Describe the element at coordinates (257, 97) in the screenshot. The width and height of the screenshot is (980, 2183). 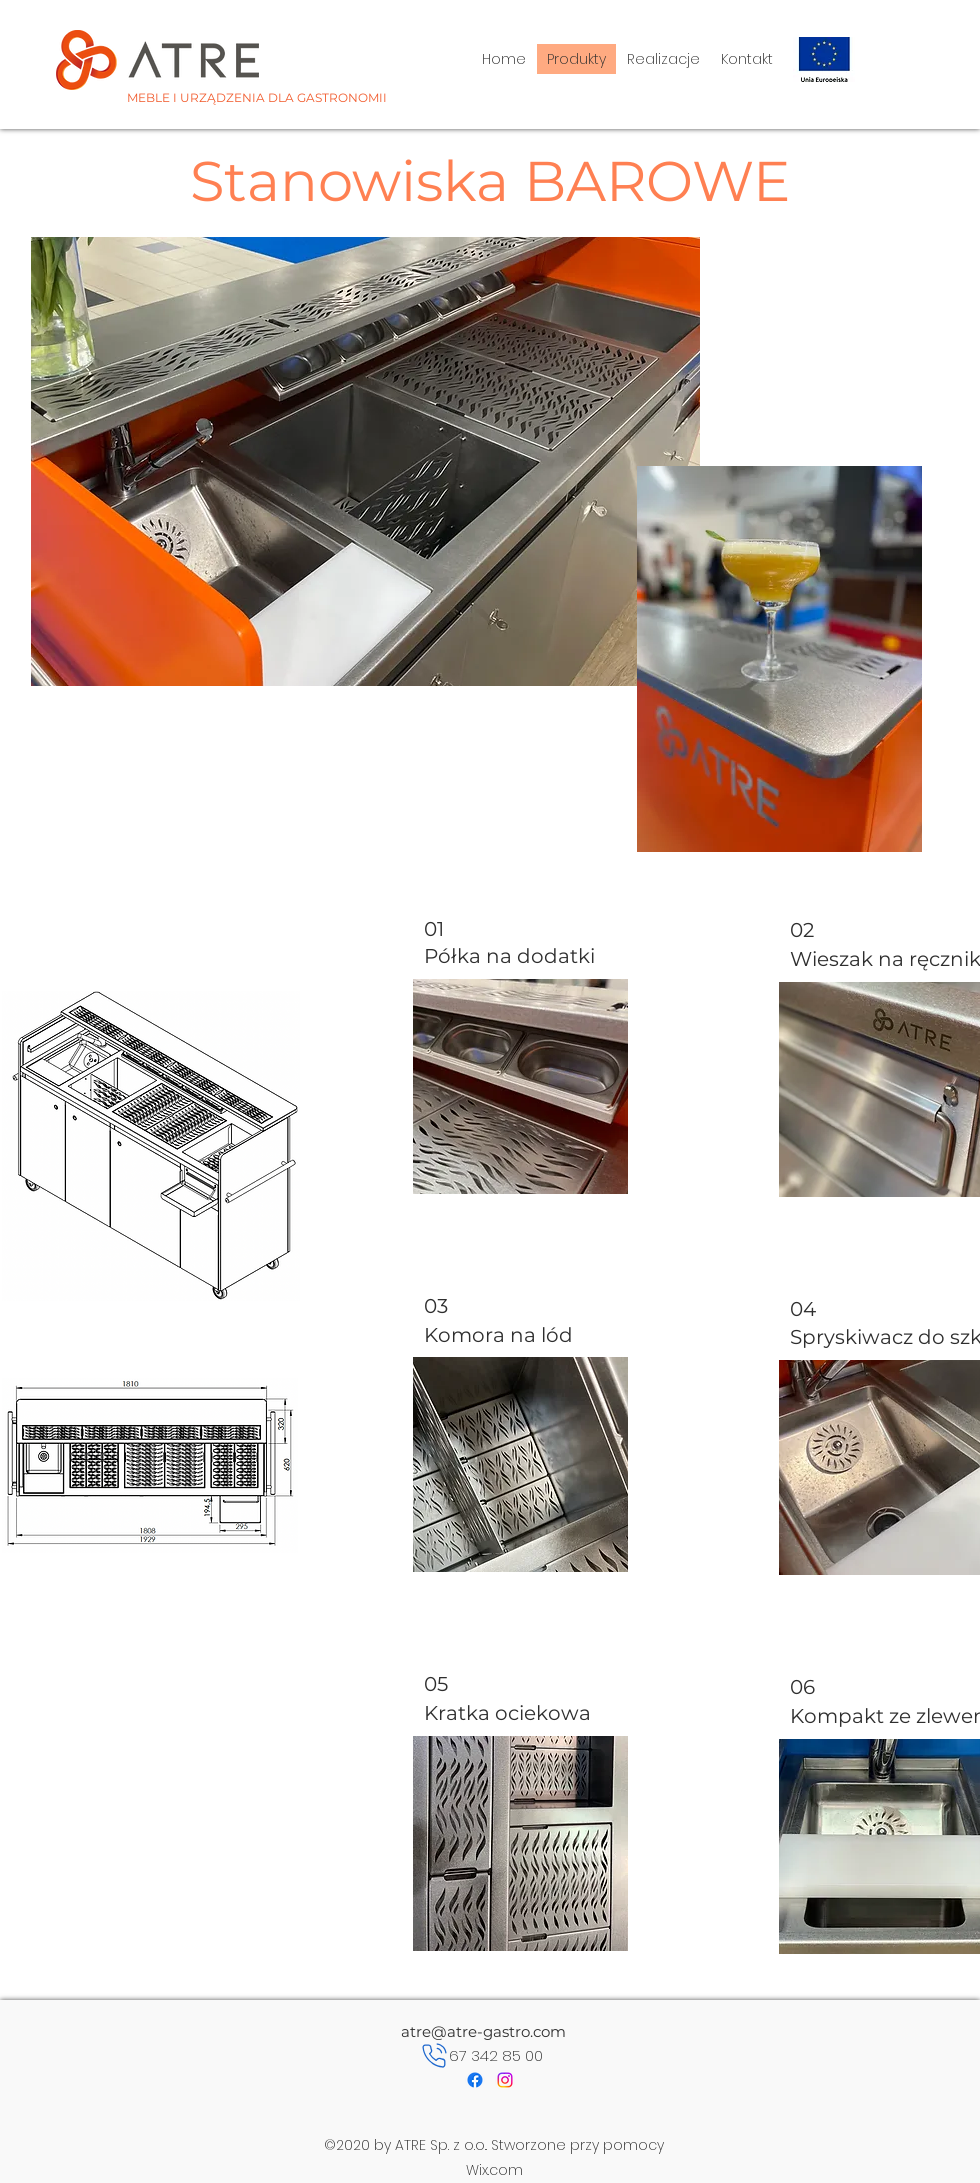
I see `MEBLE I URZĄDZENIA DLA GASTRONOMII` at that location.